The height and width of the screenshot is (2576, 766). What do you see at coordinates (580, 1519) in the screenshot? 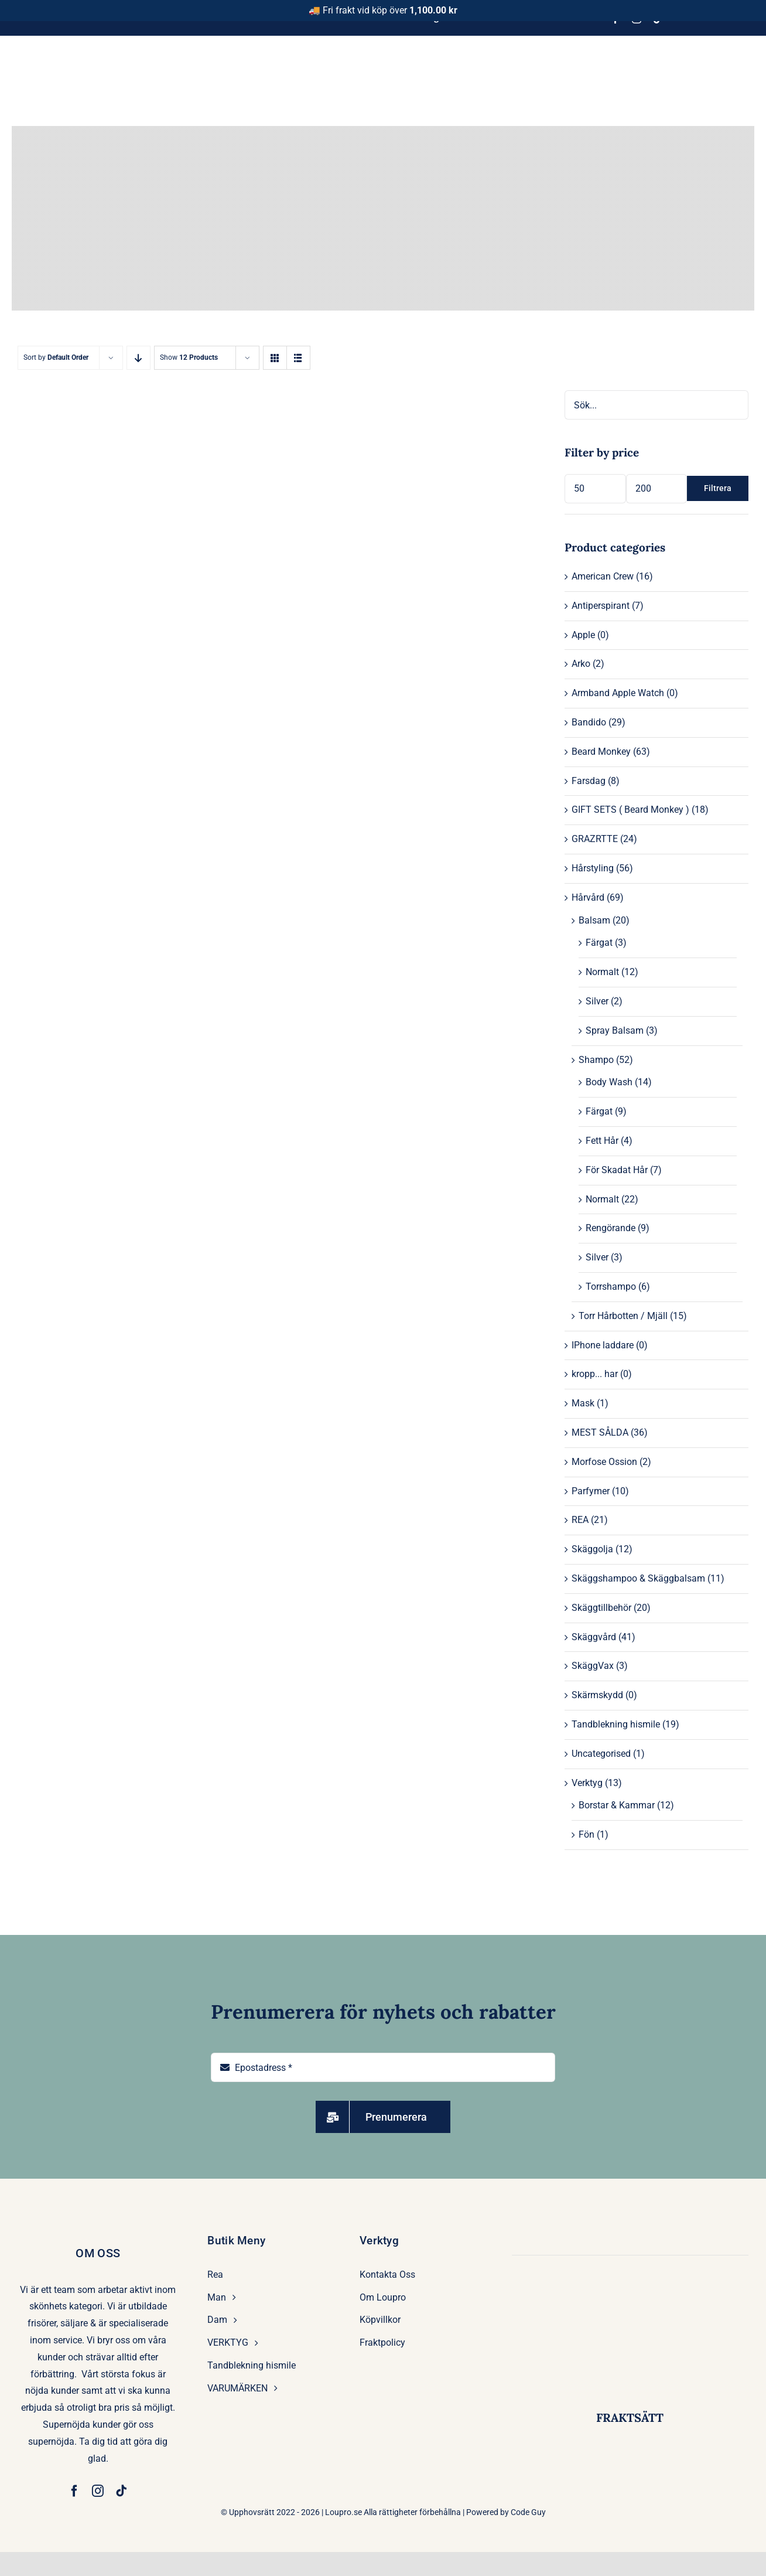
I see `REA` at bounding box center [580, 1519].